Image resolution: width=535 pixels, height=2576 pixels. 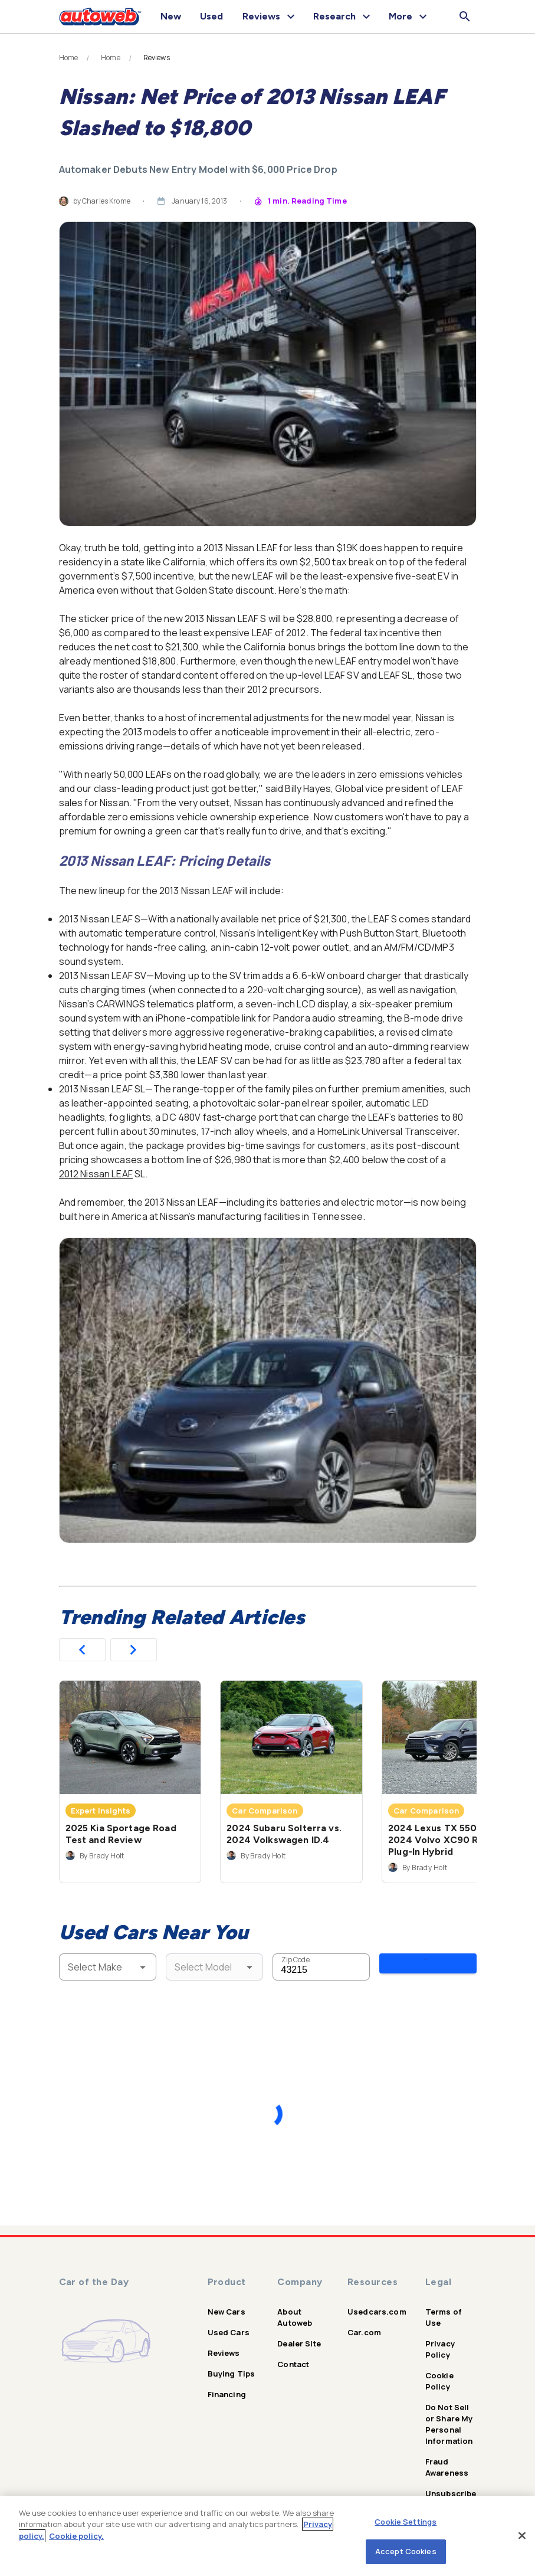 I want to click on Do Not Sell or Share My Personal Information, so click(x=449, y=2415).